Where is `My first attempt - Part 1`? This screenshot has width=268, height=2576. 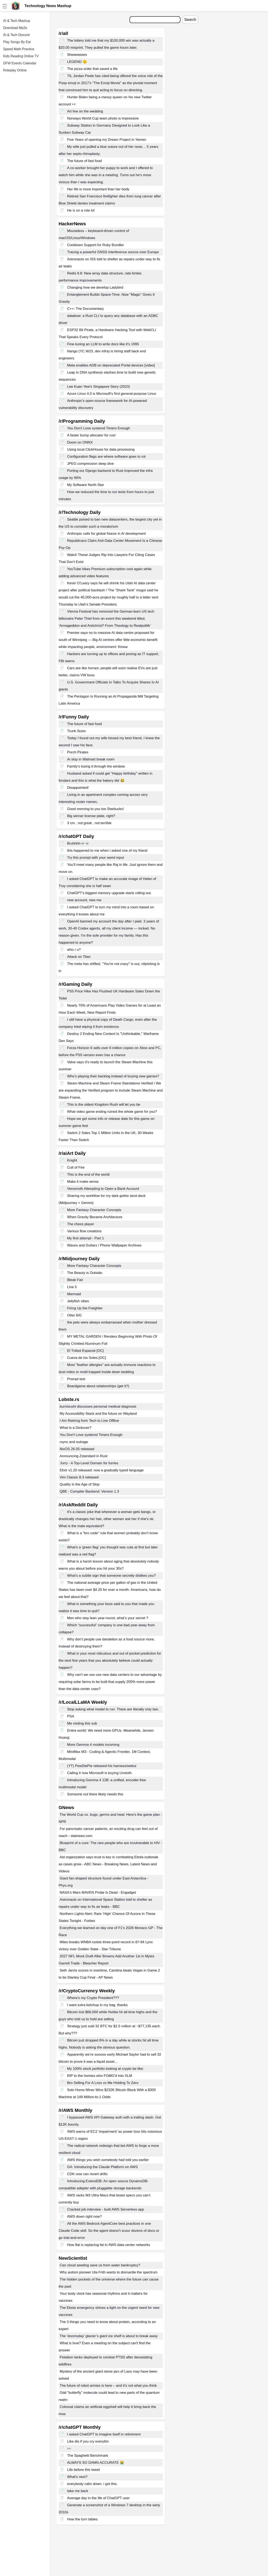
My first attempt - Part 1 is located at coordinates (85, 1238).